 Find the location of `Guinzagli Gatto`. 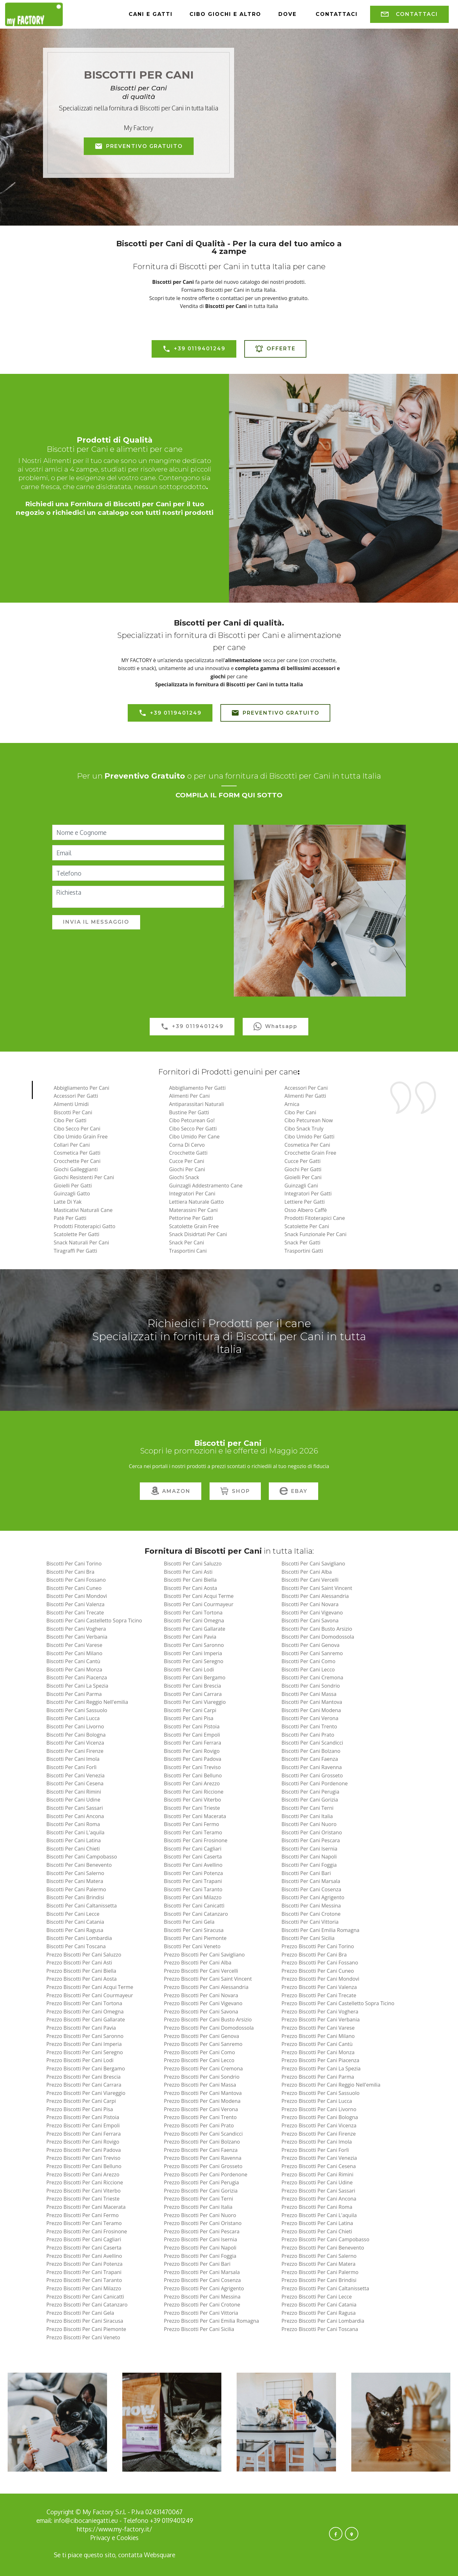

Guinzagli Gatto is located at coordinates (72, 1193).